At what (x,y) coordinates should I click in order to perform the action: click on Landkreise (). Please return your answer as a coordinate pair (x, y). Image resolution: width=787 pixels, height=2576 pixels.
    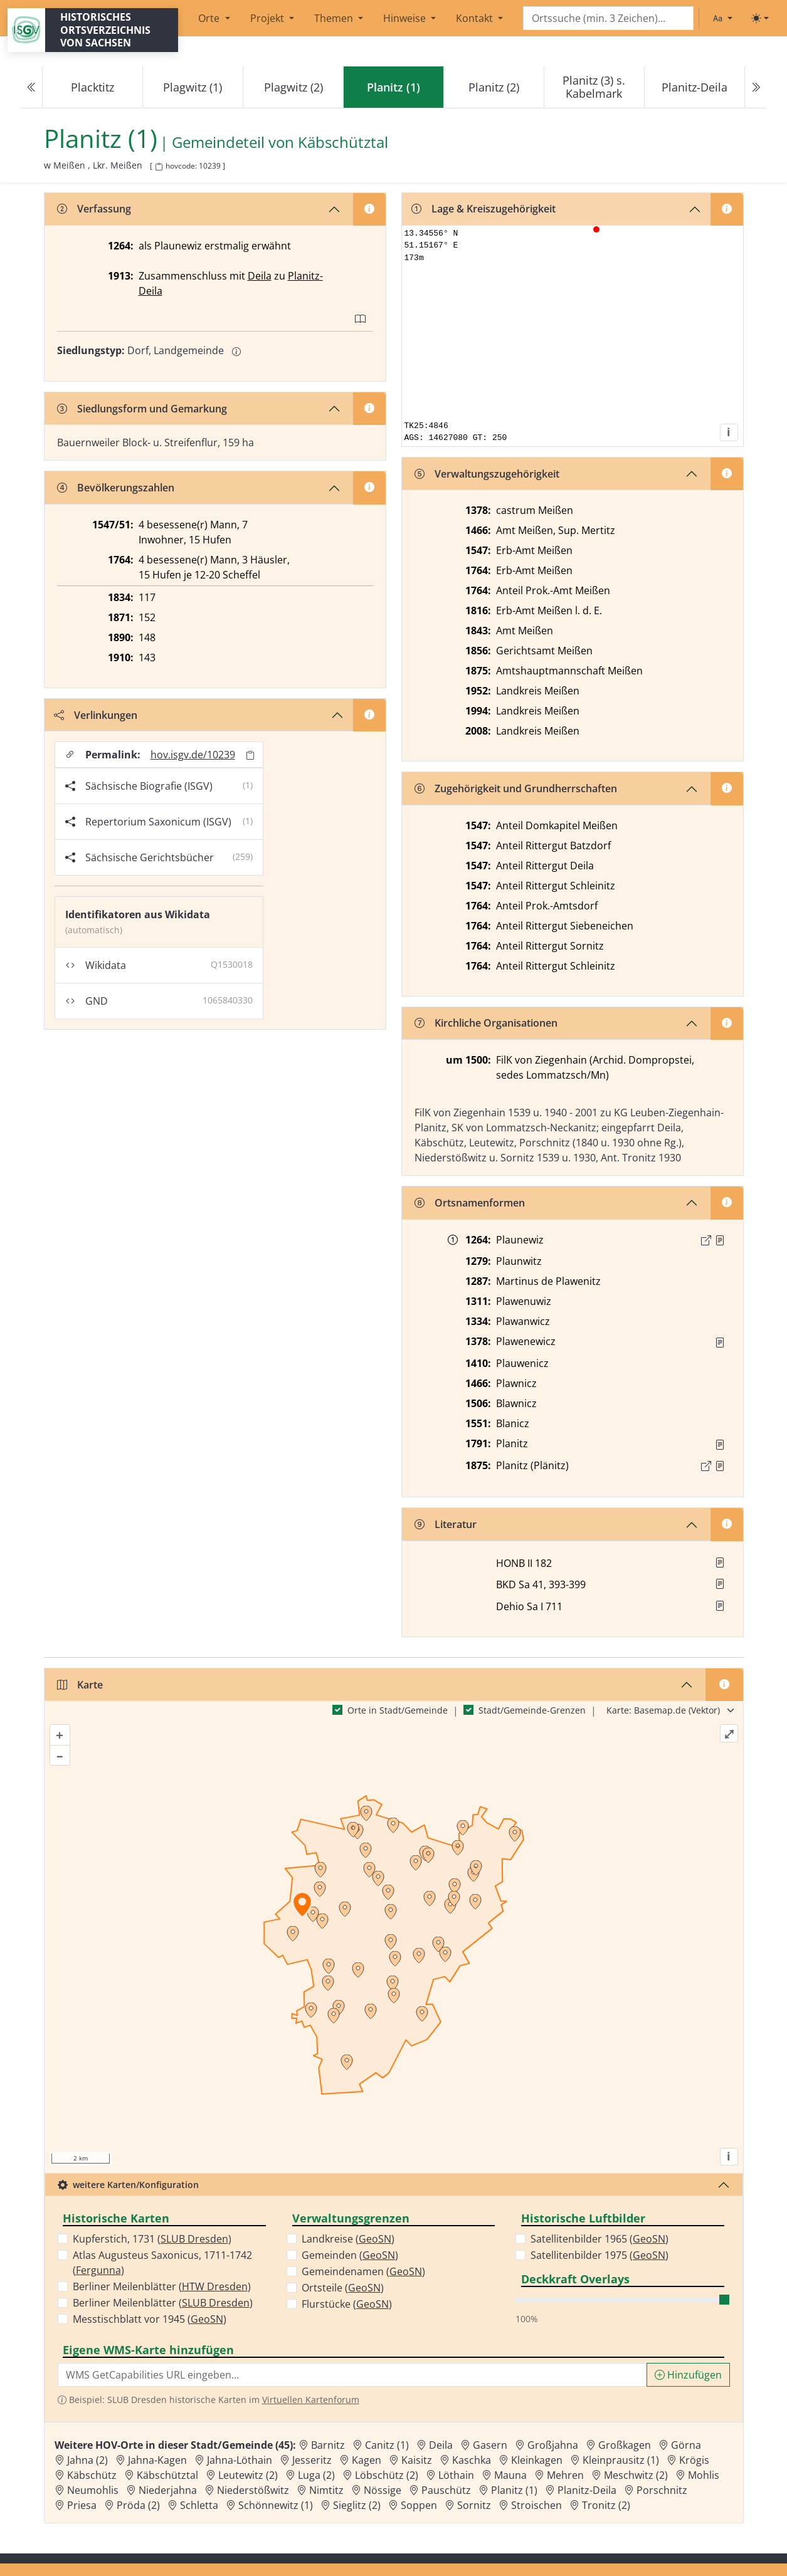
    Looking at the image, I should click on (348, 2239).